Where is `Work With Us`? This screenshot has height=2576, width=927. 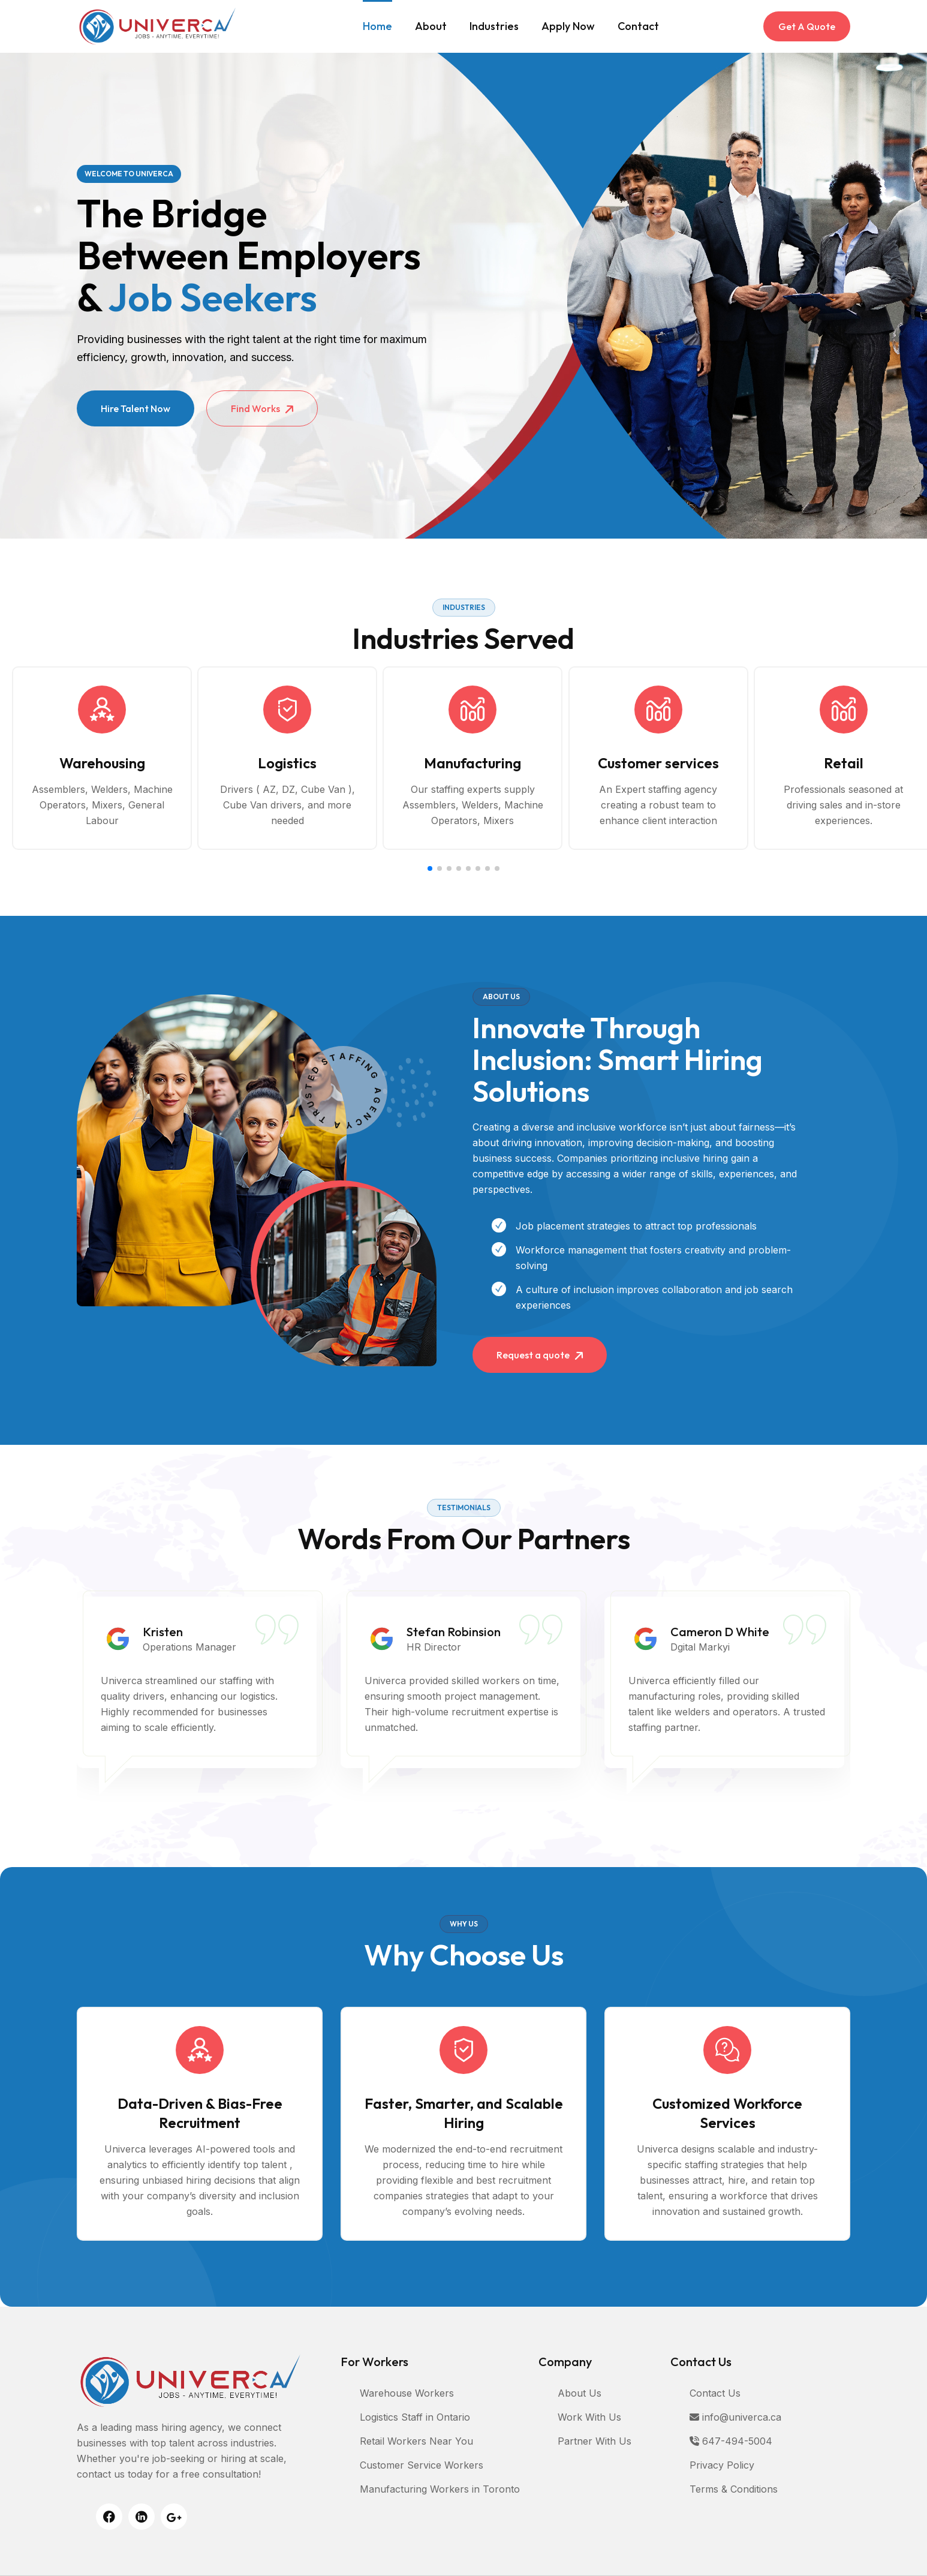
Work With Us is located at coordinates (589, 2417).